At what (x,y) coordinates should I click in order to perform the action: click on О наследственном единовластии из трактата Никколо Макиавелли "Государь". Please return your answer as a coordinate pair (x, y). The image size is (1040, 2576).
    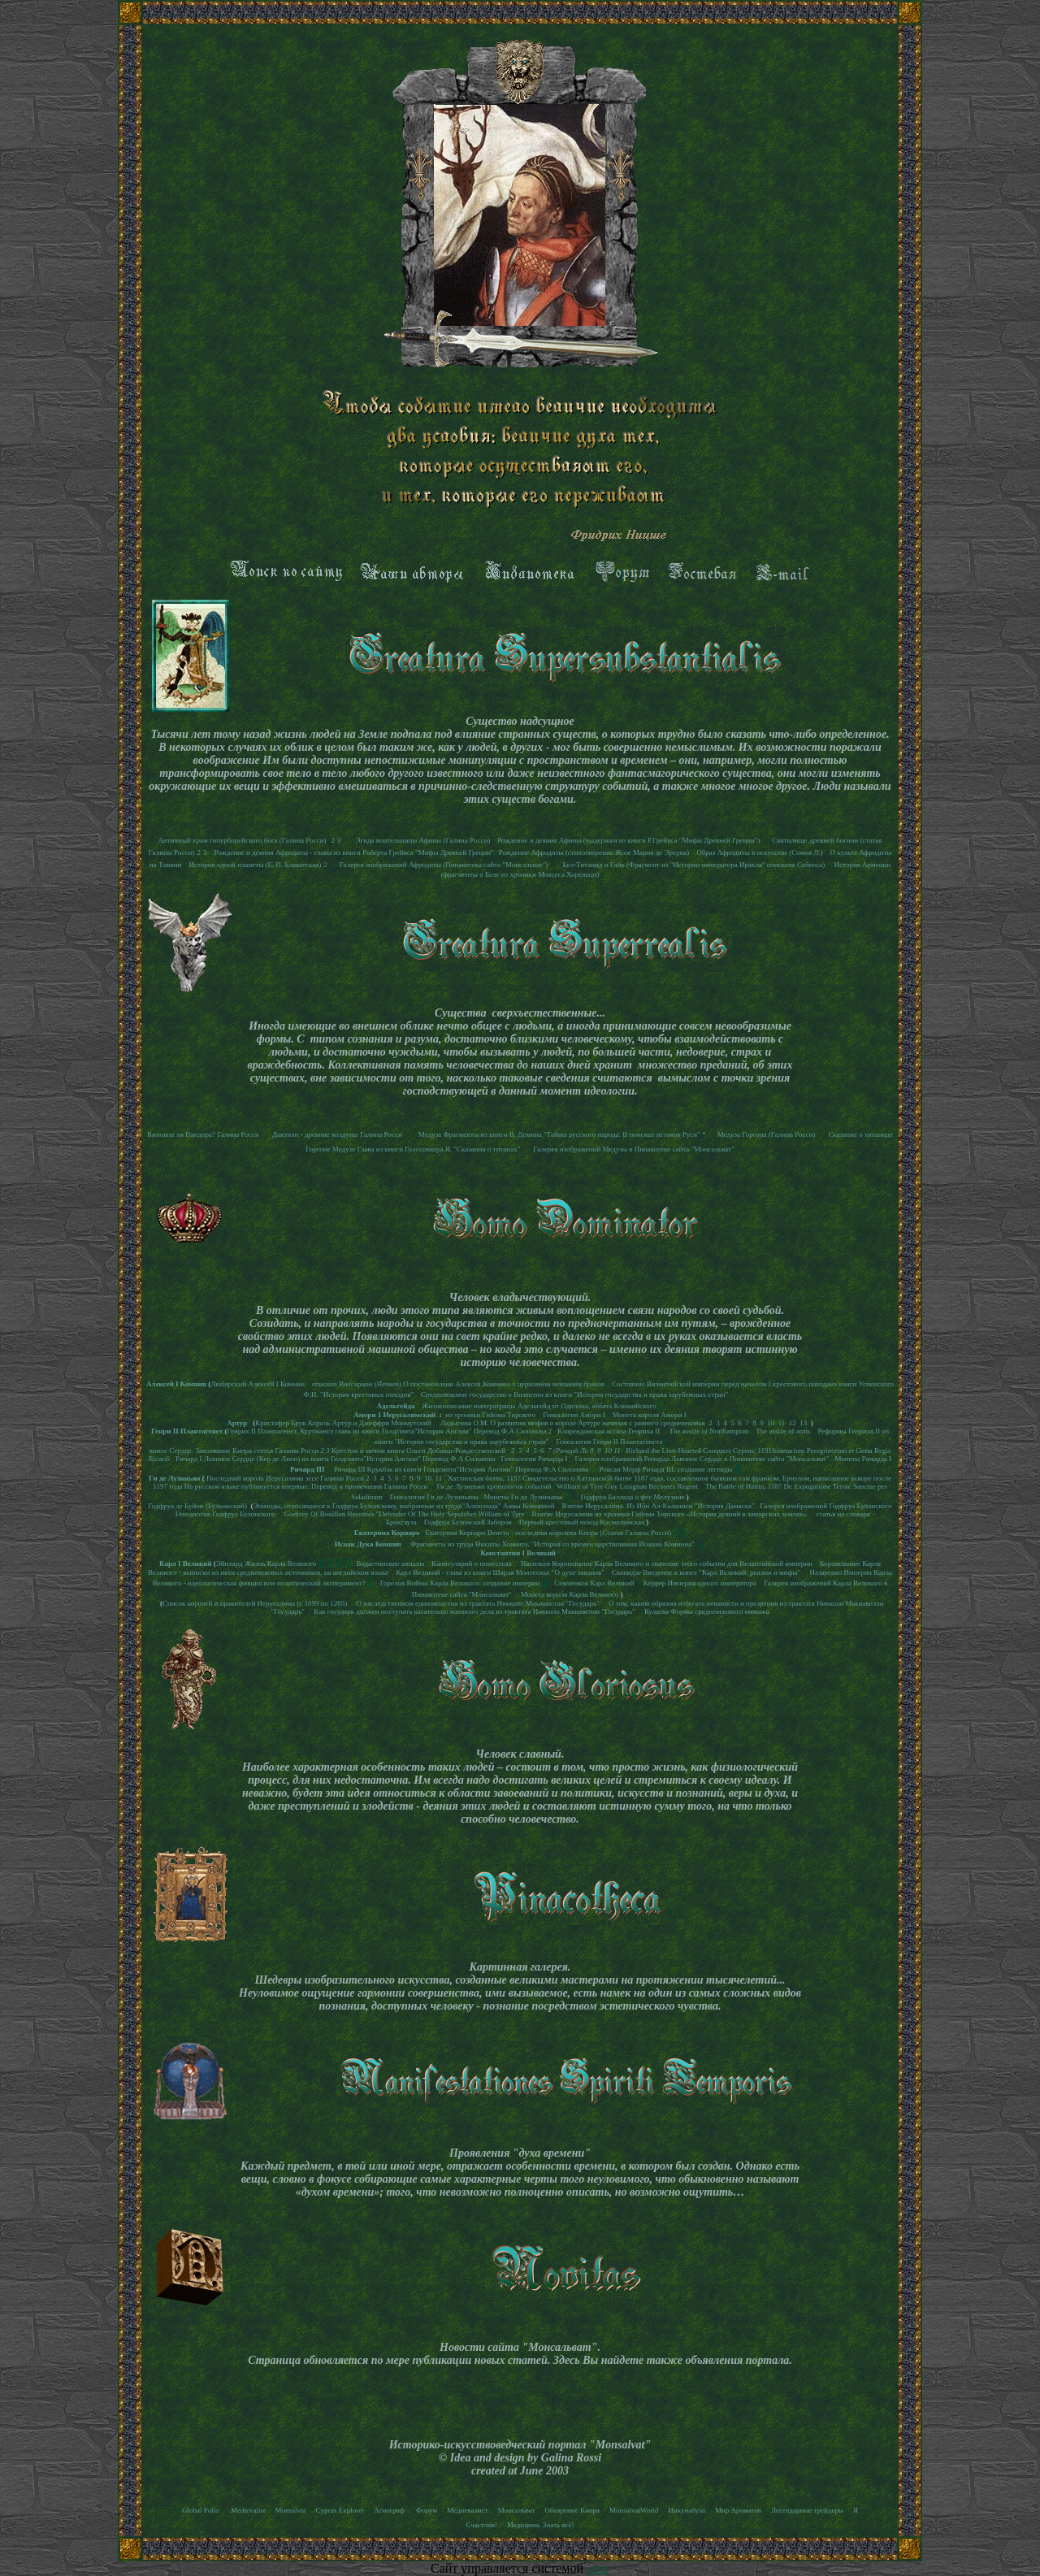
    Looking at the image, I should click on (478, 1603).